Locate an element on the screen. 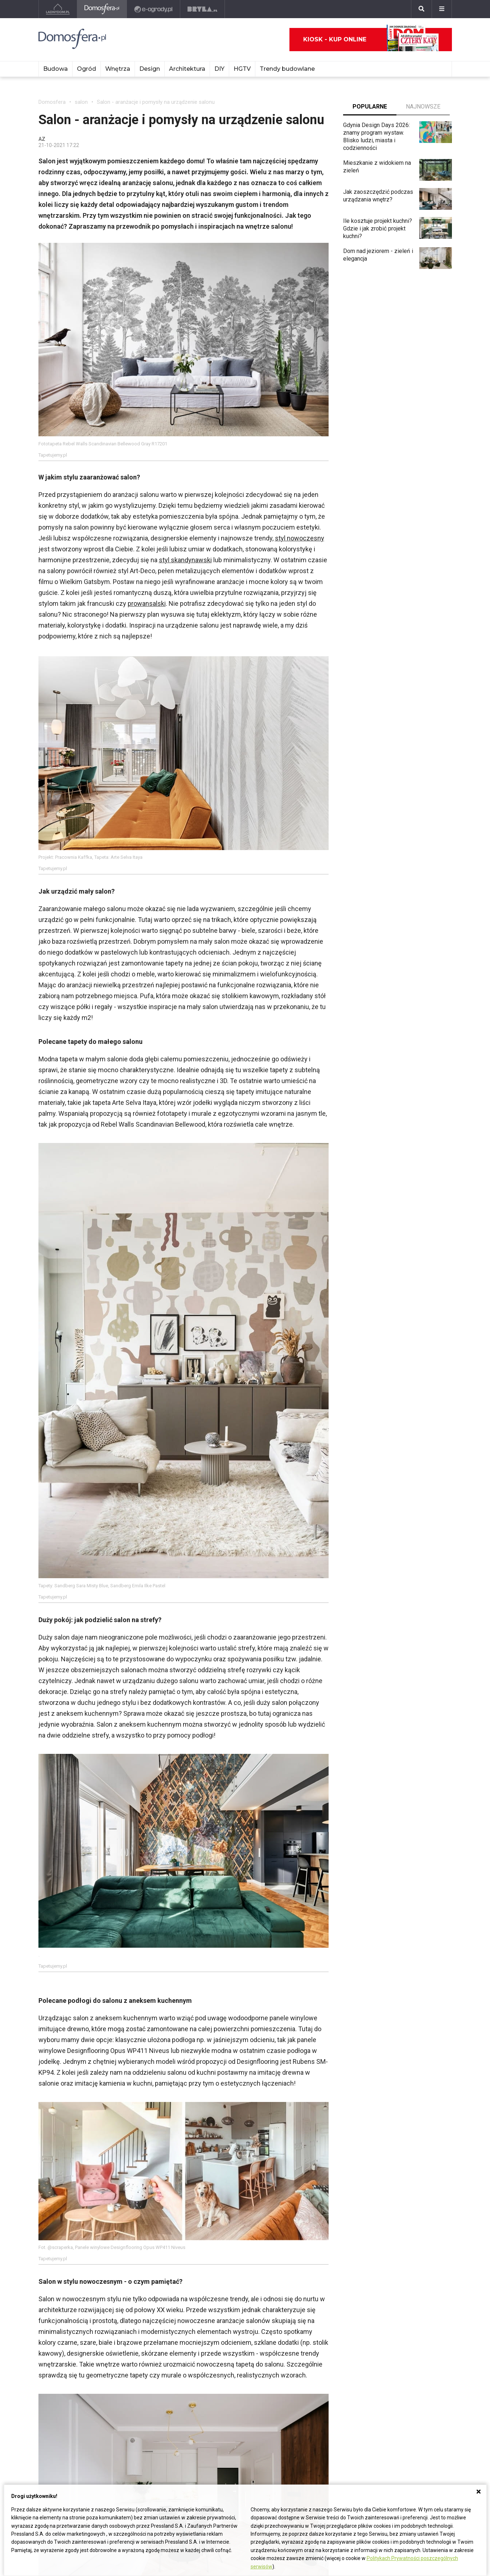 The image size is (490, 2576). DIY is located at coordinates (219, 68).